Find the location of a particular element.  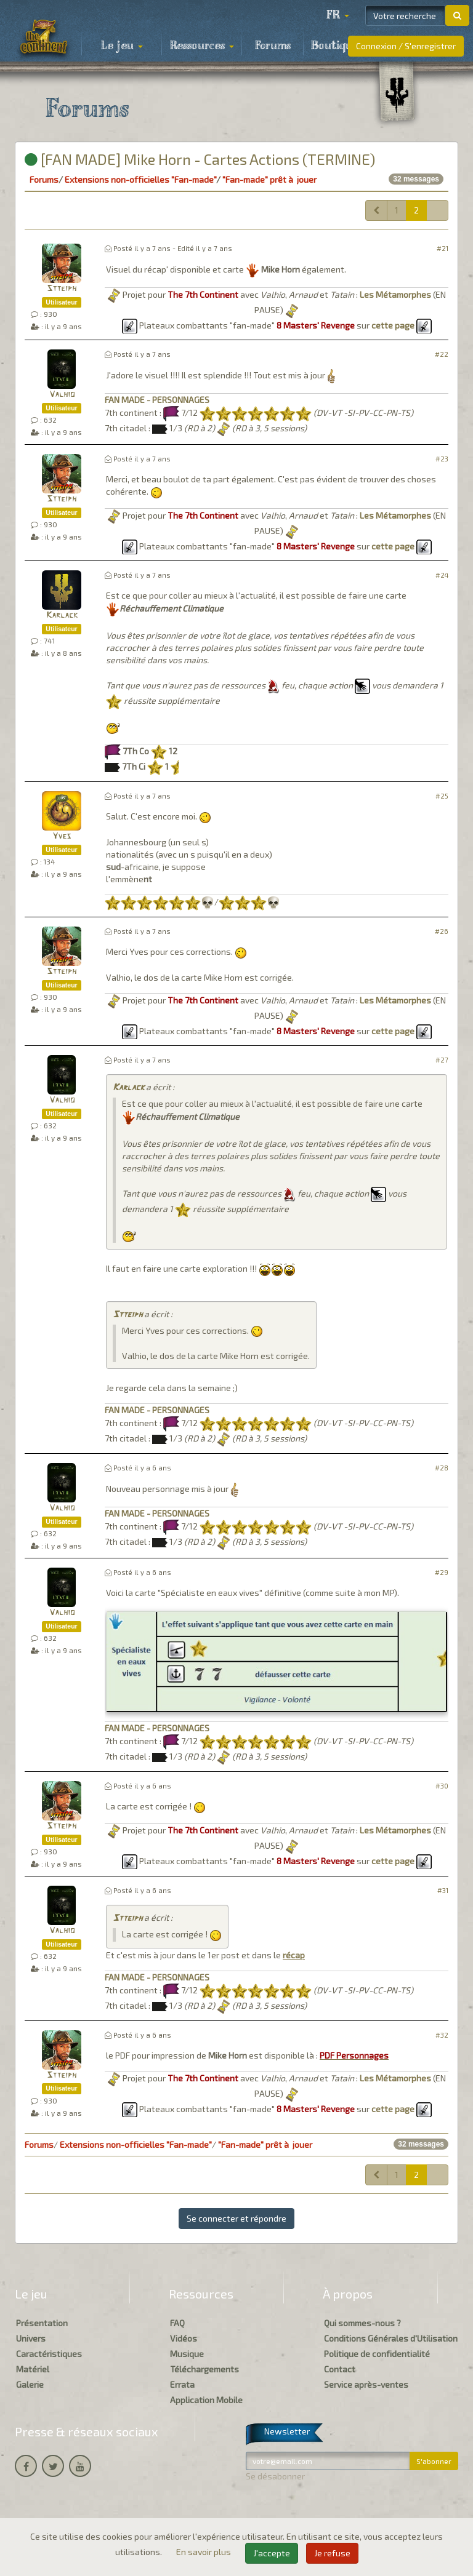

Se désabonner is located at coordinates (275, 2476).